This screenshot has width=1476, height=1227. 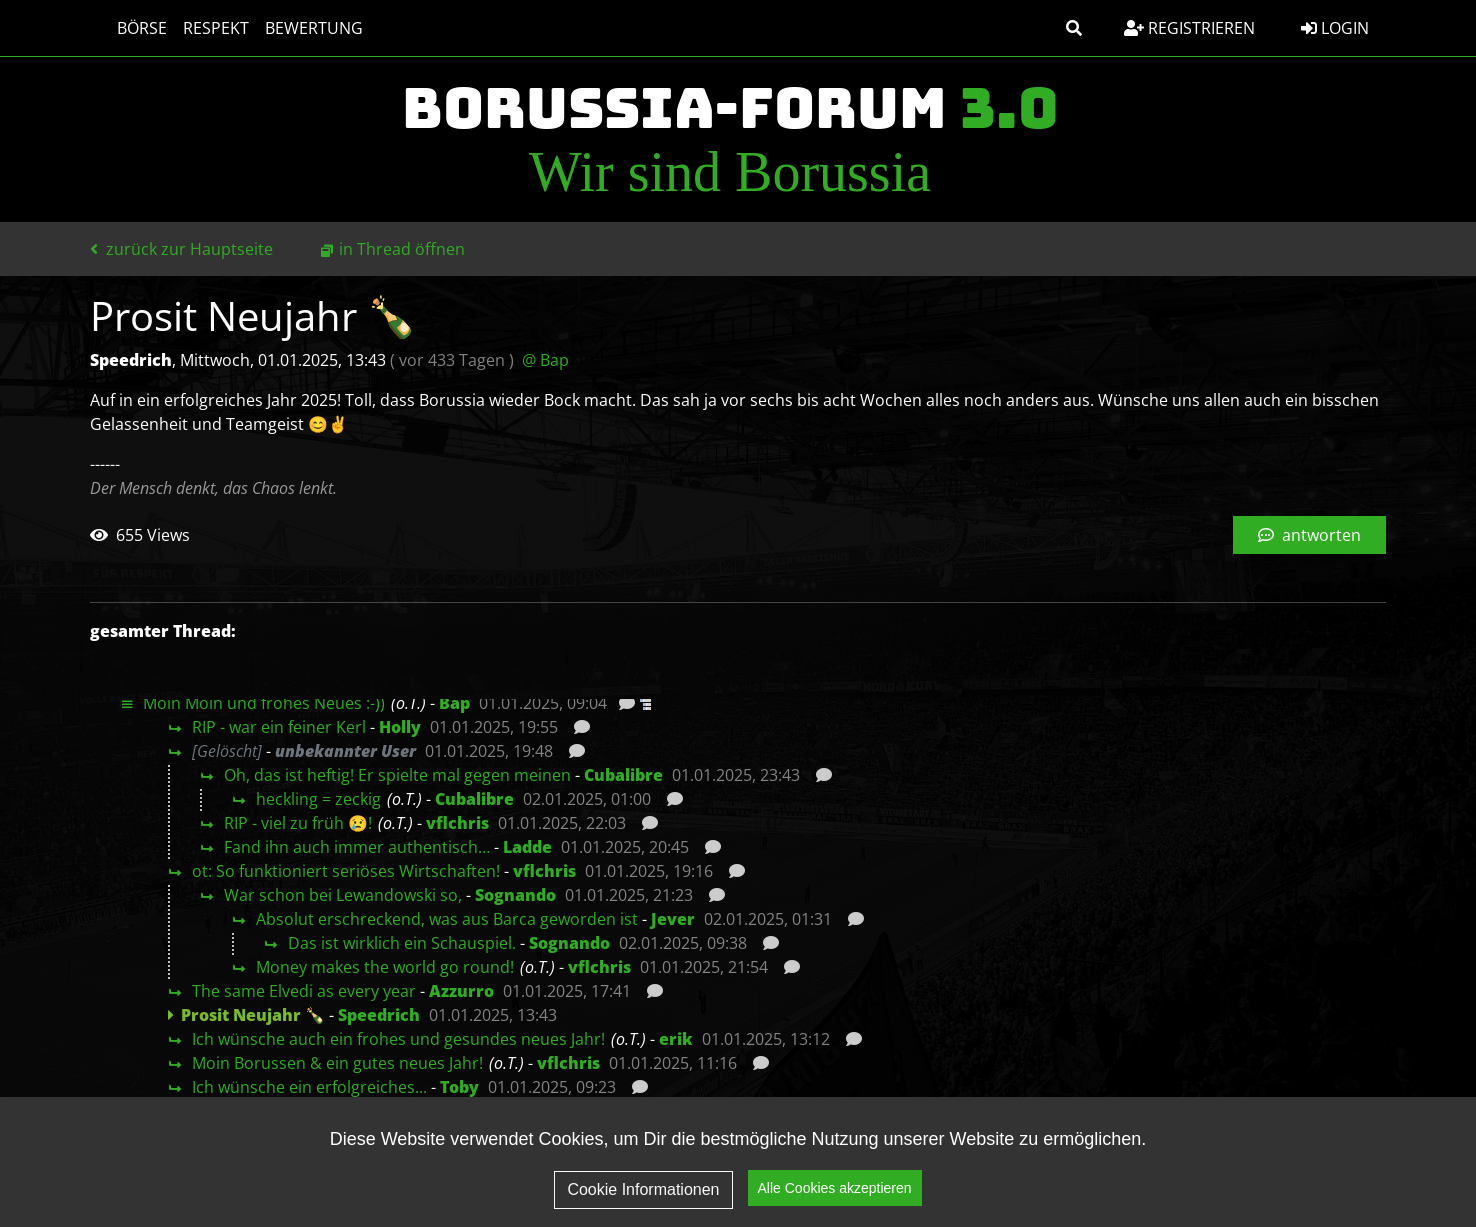 I want to click on erik, so click(x=676, y=1039).